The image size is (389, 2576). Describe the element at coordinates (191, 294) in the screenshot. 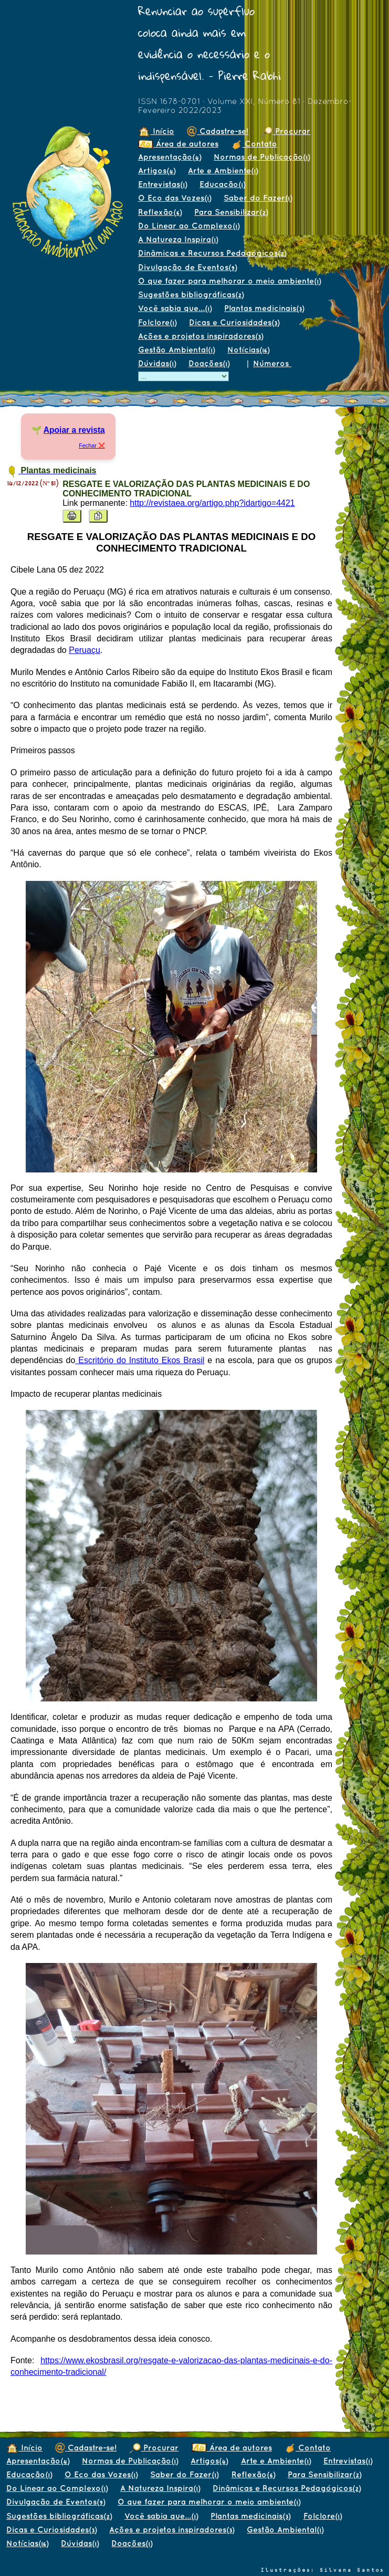

I see `Sugestões bibliográficas` at that location.